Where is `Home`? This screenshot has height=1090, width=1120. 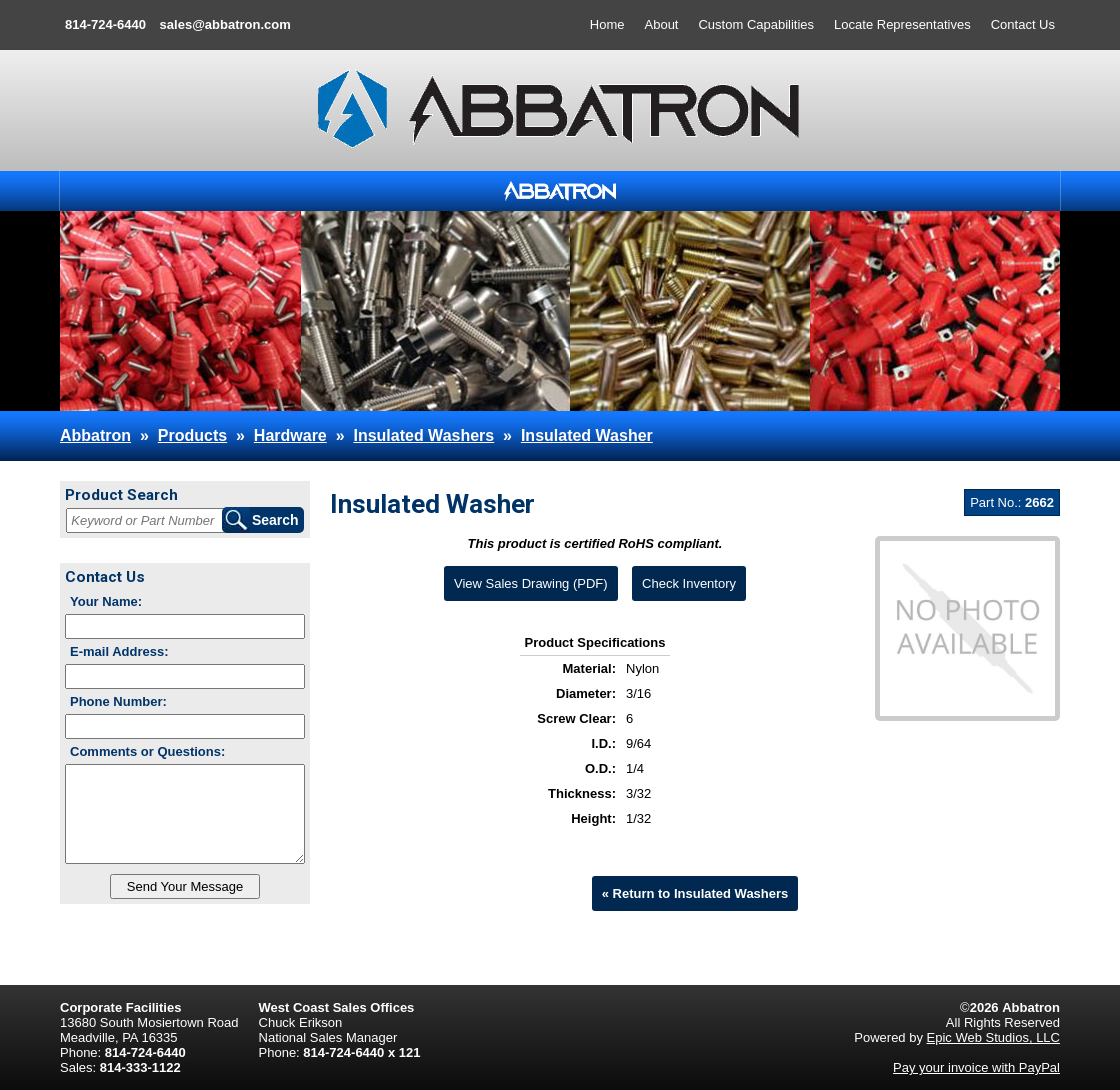 Home is located at coordinates (607, 24).